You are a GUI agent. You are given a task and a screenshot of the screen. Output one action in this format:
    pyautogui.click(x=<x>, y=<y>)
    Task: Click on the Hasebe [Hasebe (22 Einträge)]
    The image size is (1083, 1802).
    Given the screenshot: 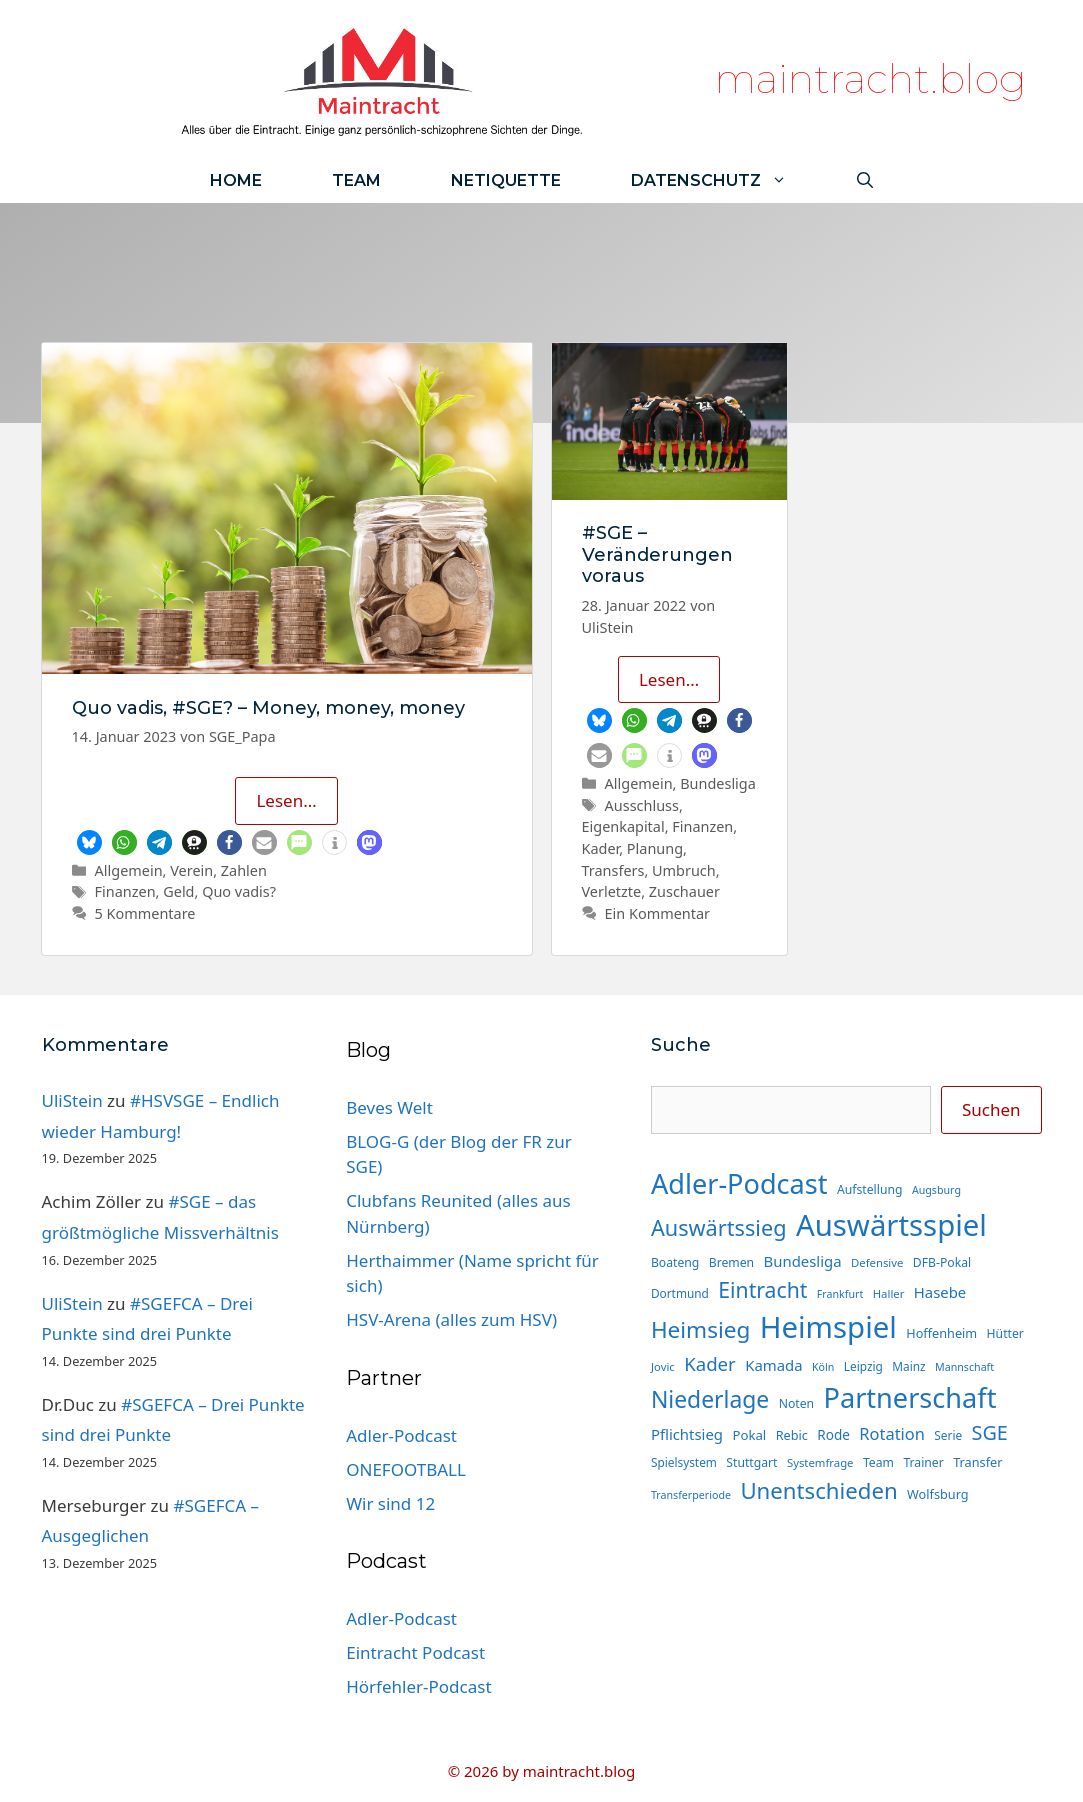 What is the action you would take?
    pyautogui.click(x=940, y=1292)
    